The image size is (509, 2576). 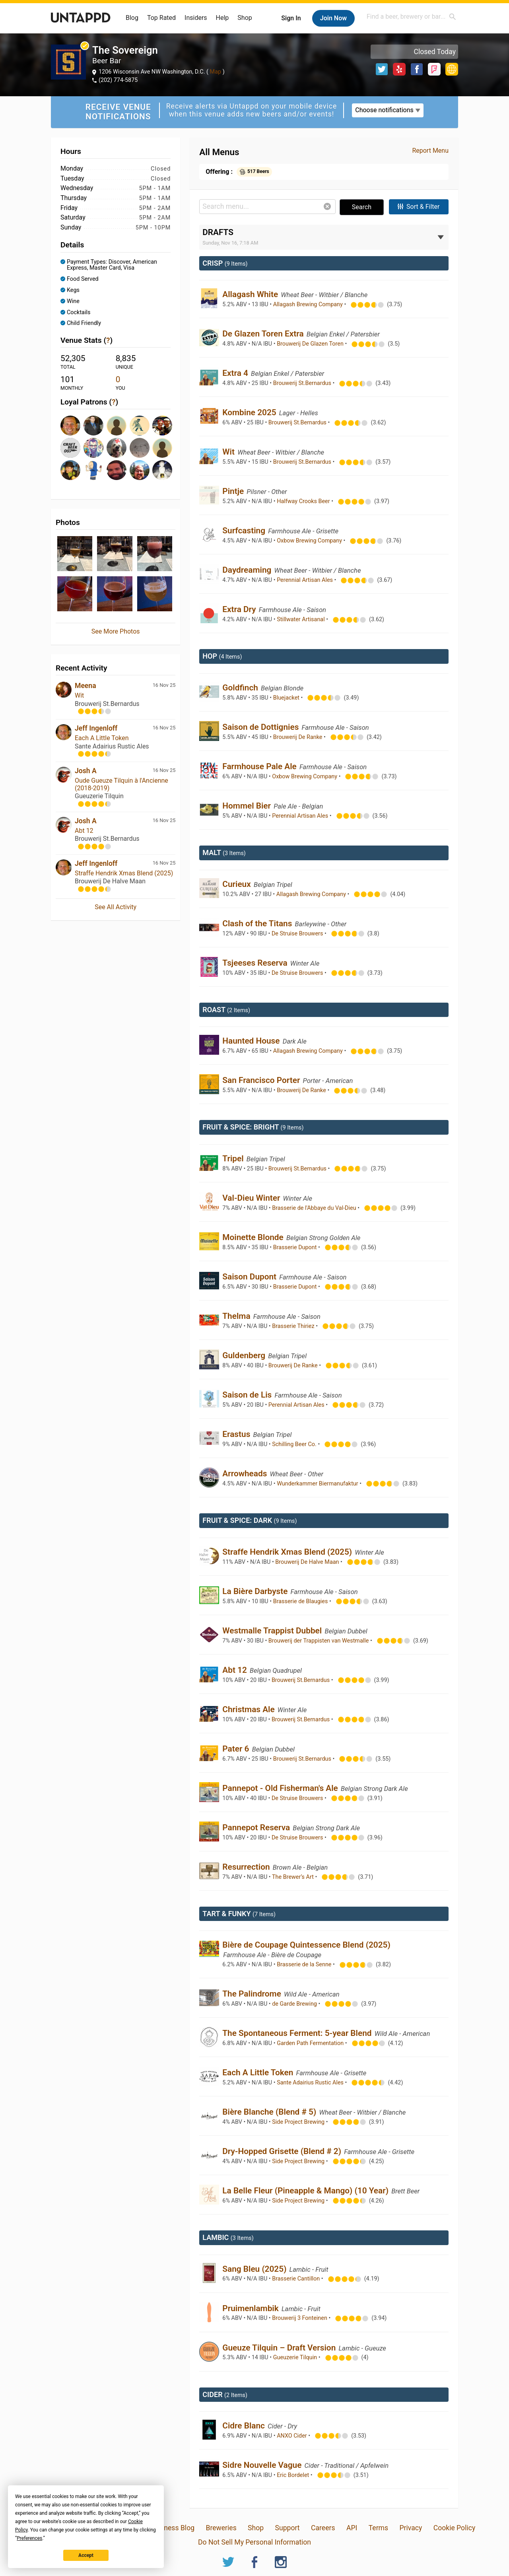 I want to click on Farmhouse Pale Ale, so click(x=260, y=766).